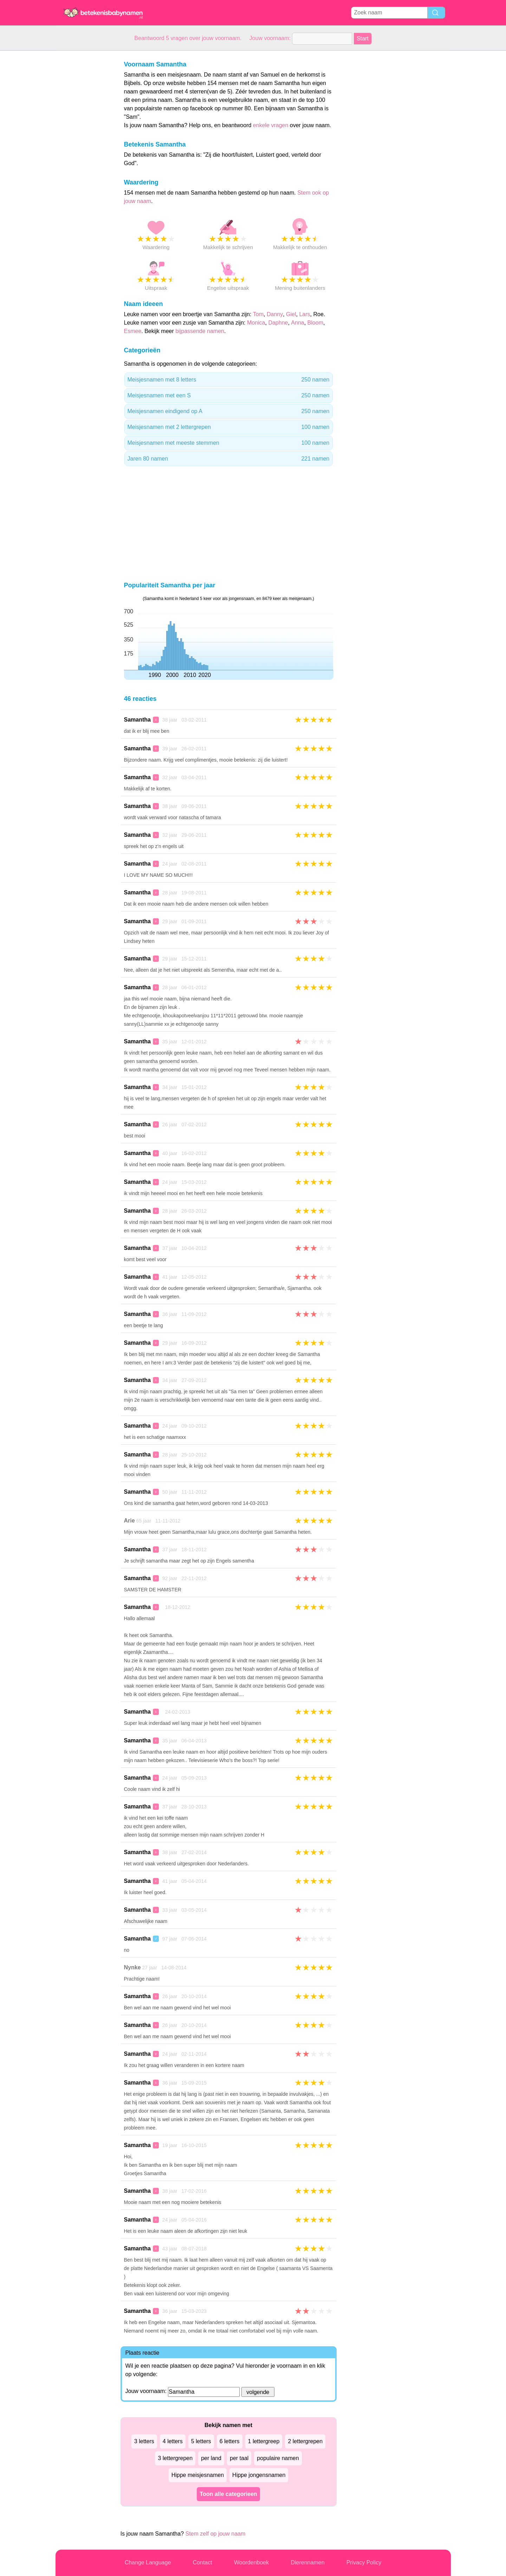  Describe the element at coordinates (275, 314) in the screenshot. I see `Danny` at that location.